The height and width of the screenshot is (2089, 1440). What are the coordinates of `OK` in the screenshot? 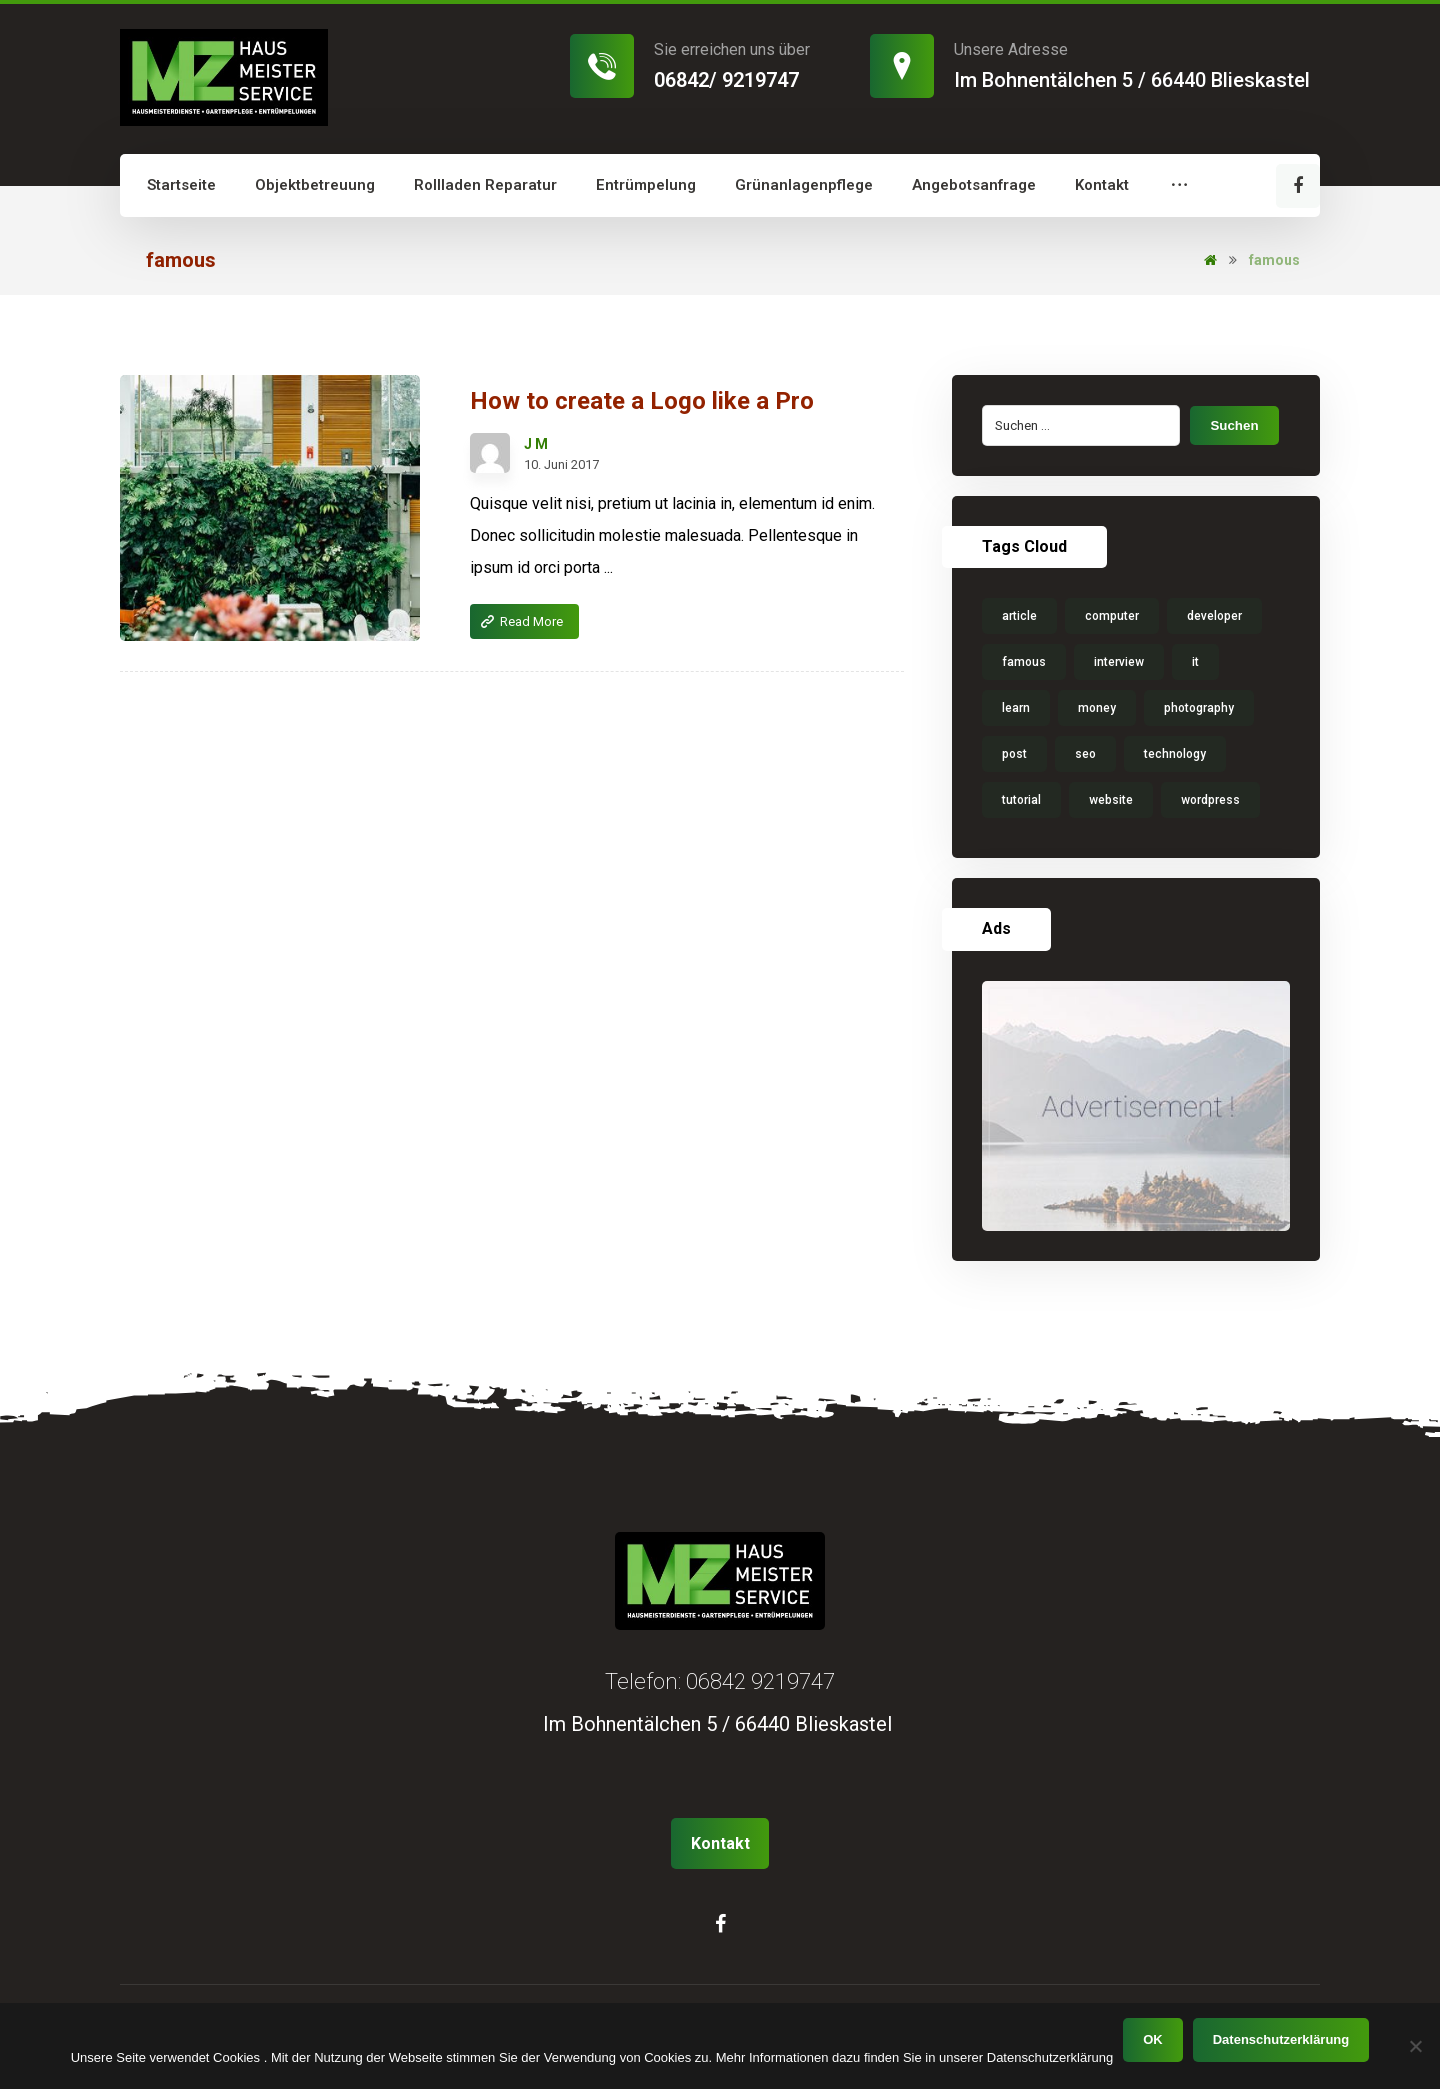 It's located at (1153, 2039).